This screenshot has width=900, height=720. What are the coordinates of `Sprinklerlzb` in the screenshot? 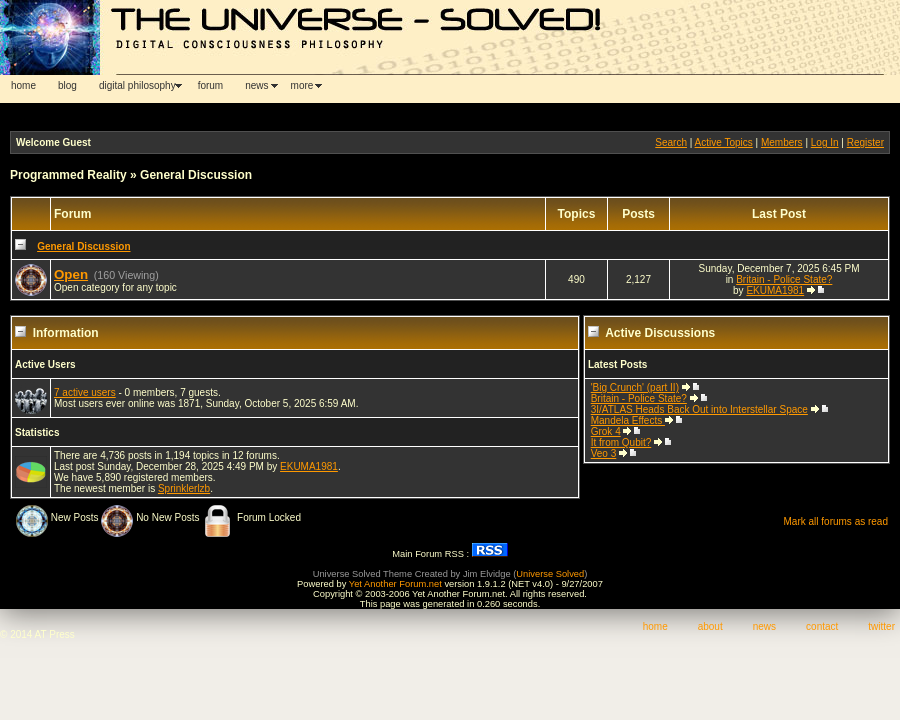 It's located at (184, 488).